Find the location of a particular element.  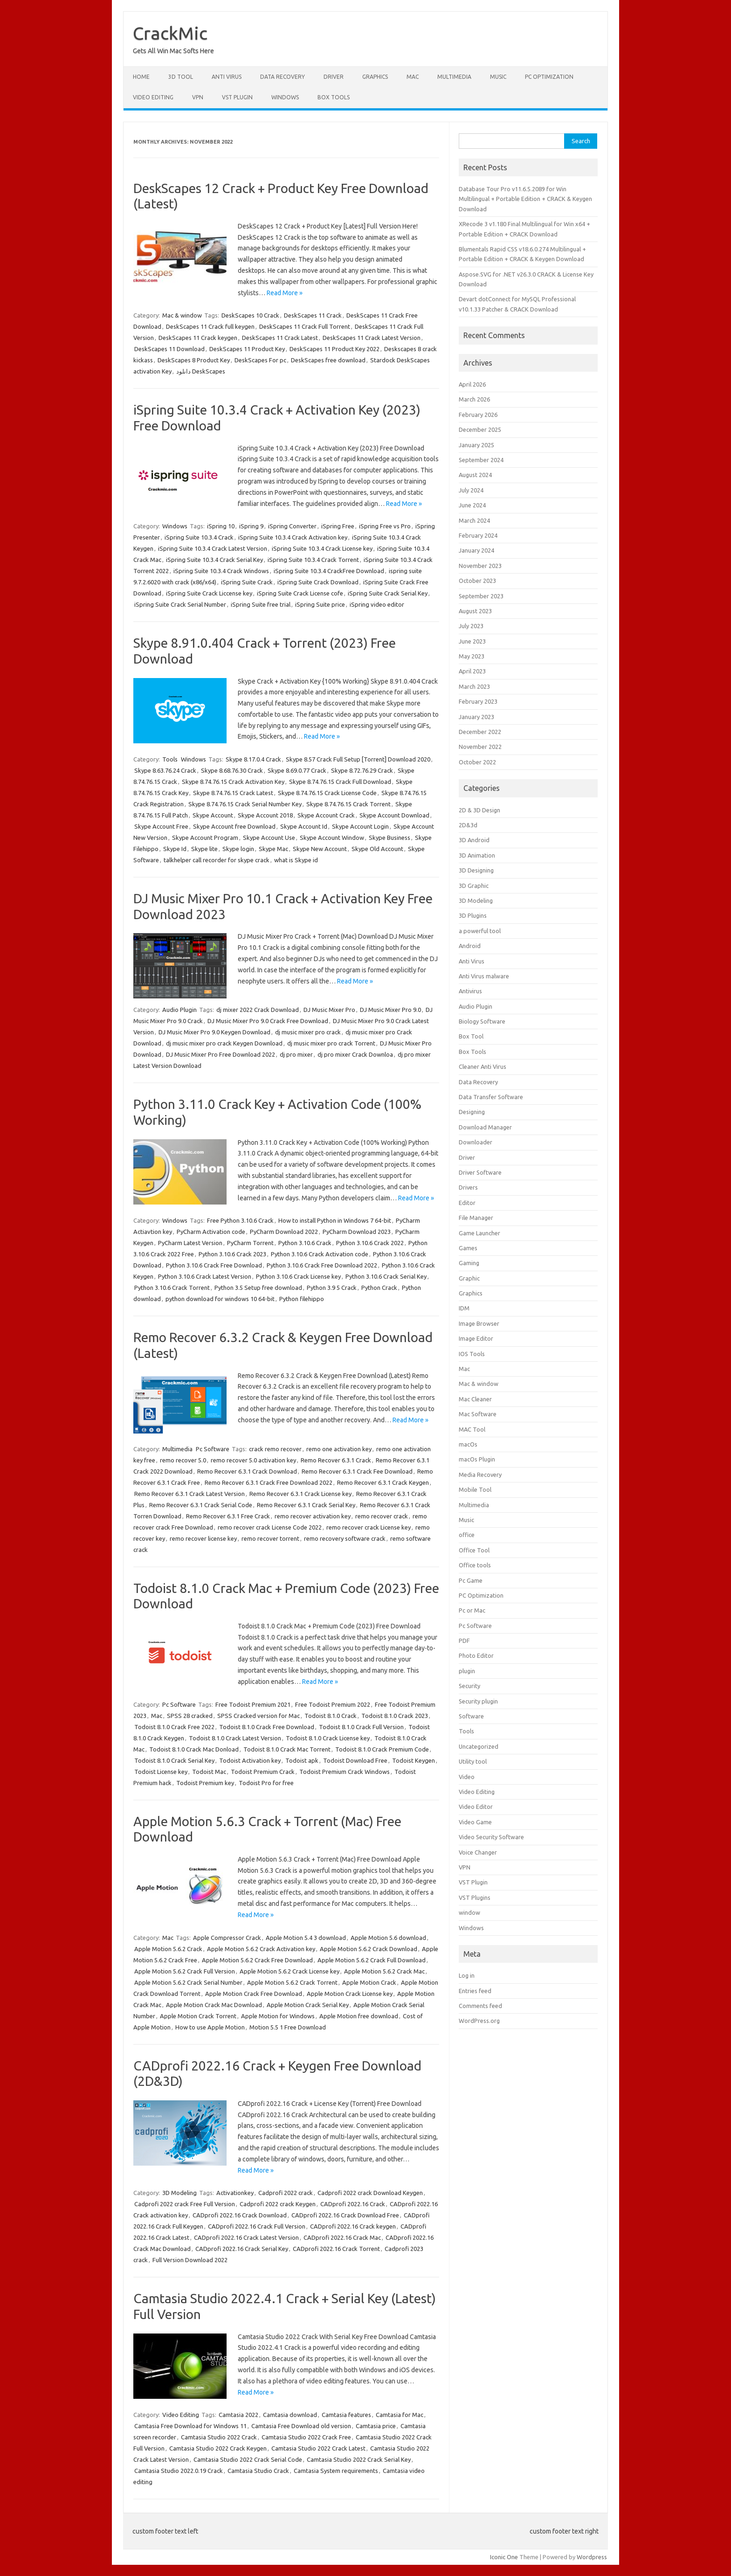

Camtasia System requirements is located at coordinates (336, 2470).